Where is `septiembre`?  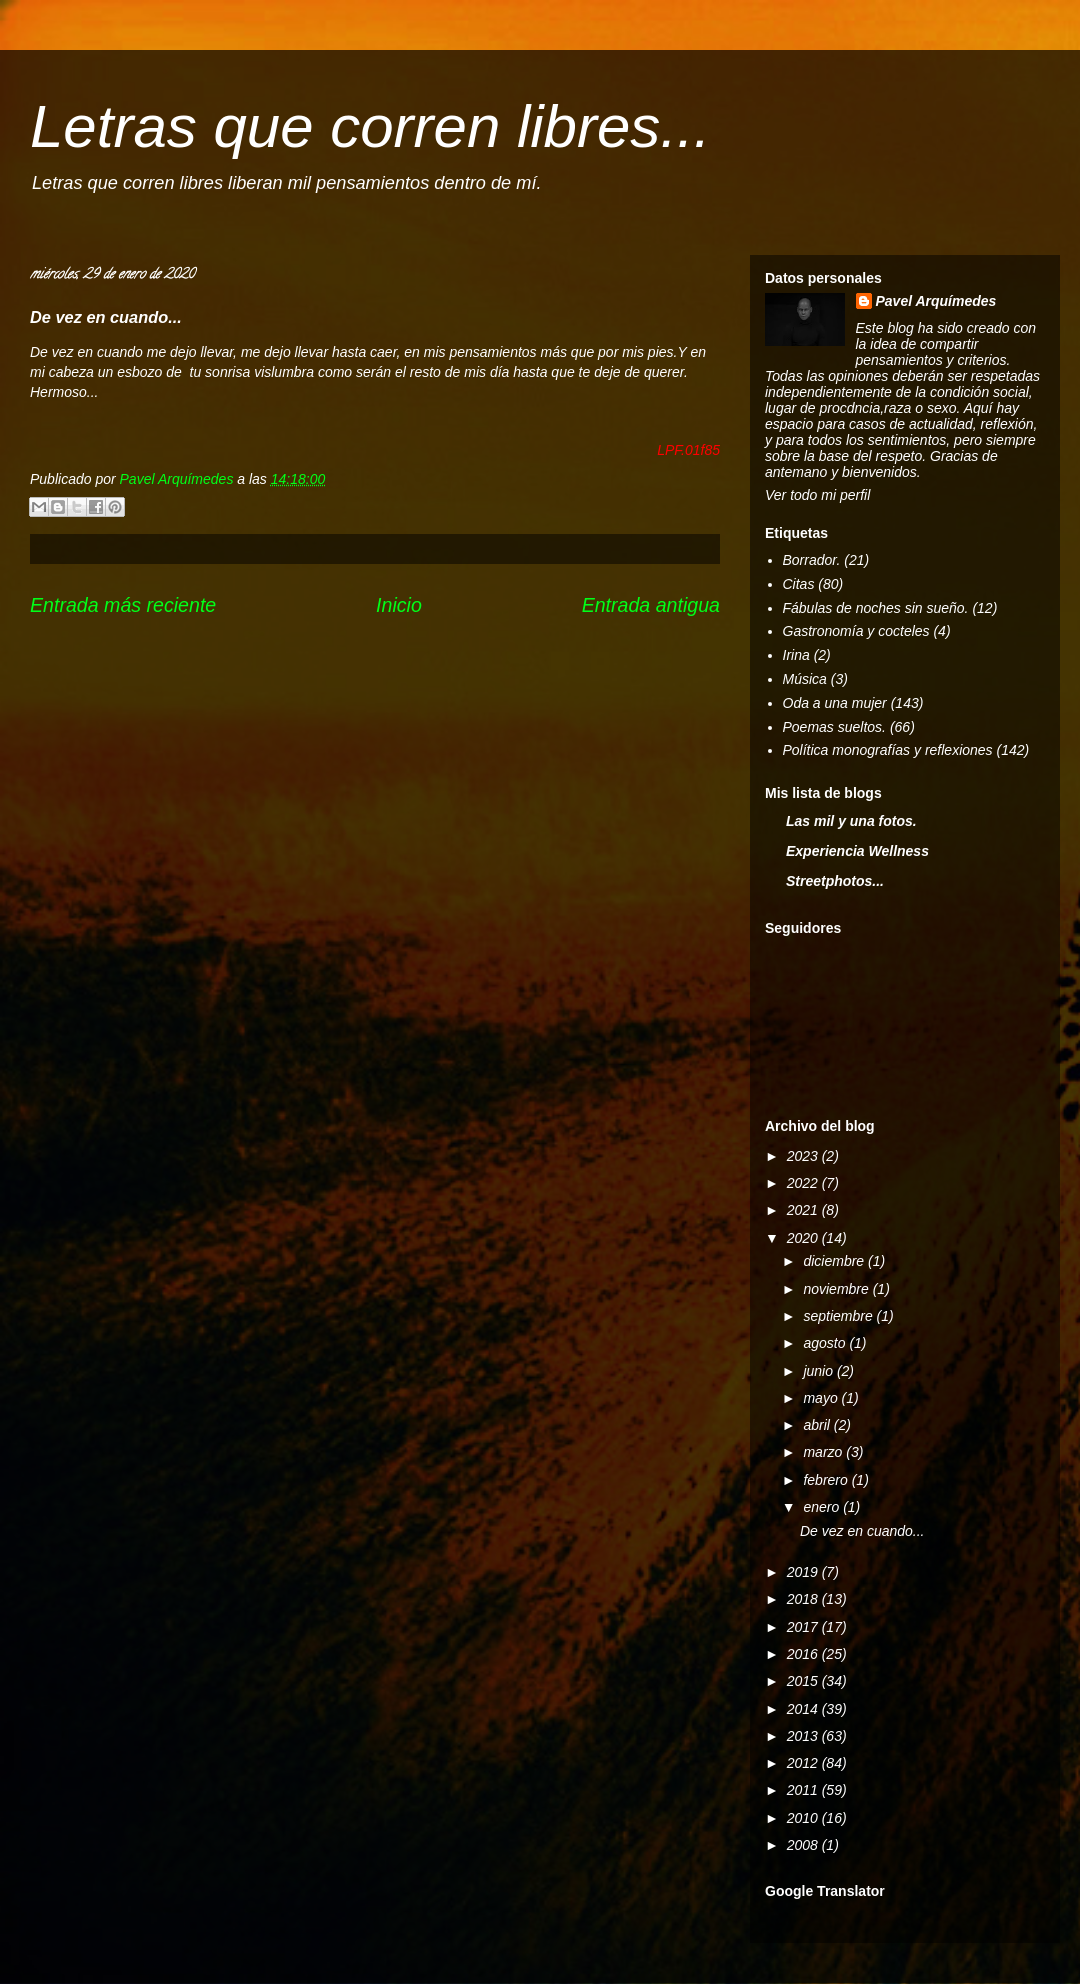
septiembre is located at coordinates (839, 1316).